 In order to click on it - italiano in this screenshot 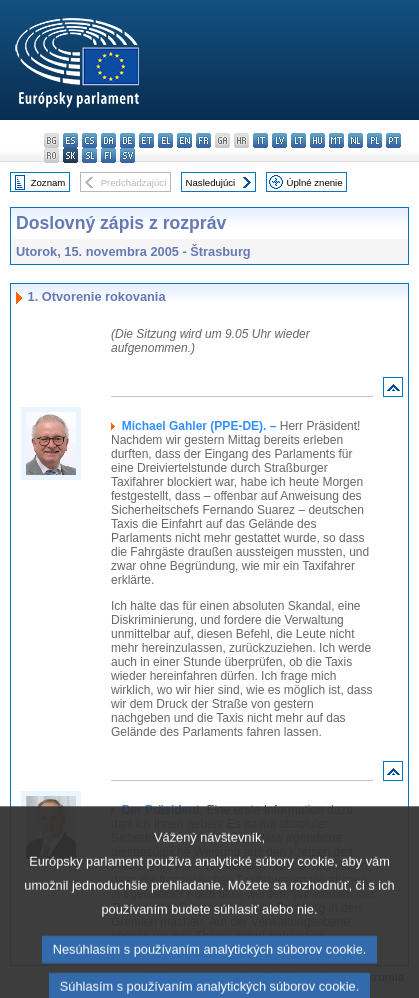, I will do `click(260, 140)`.